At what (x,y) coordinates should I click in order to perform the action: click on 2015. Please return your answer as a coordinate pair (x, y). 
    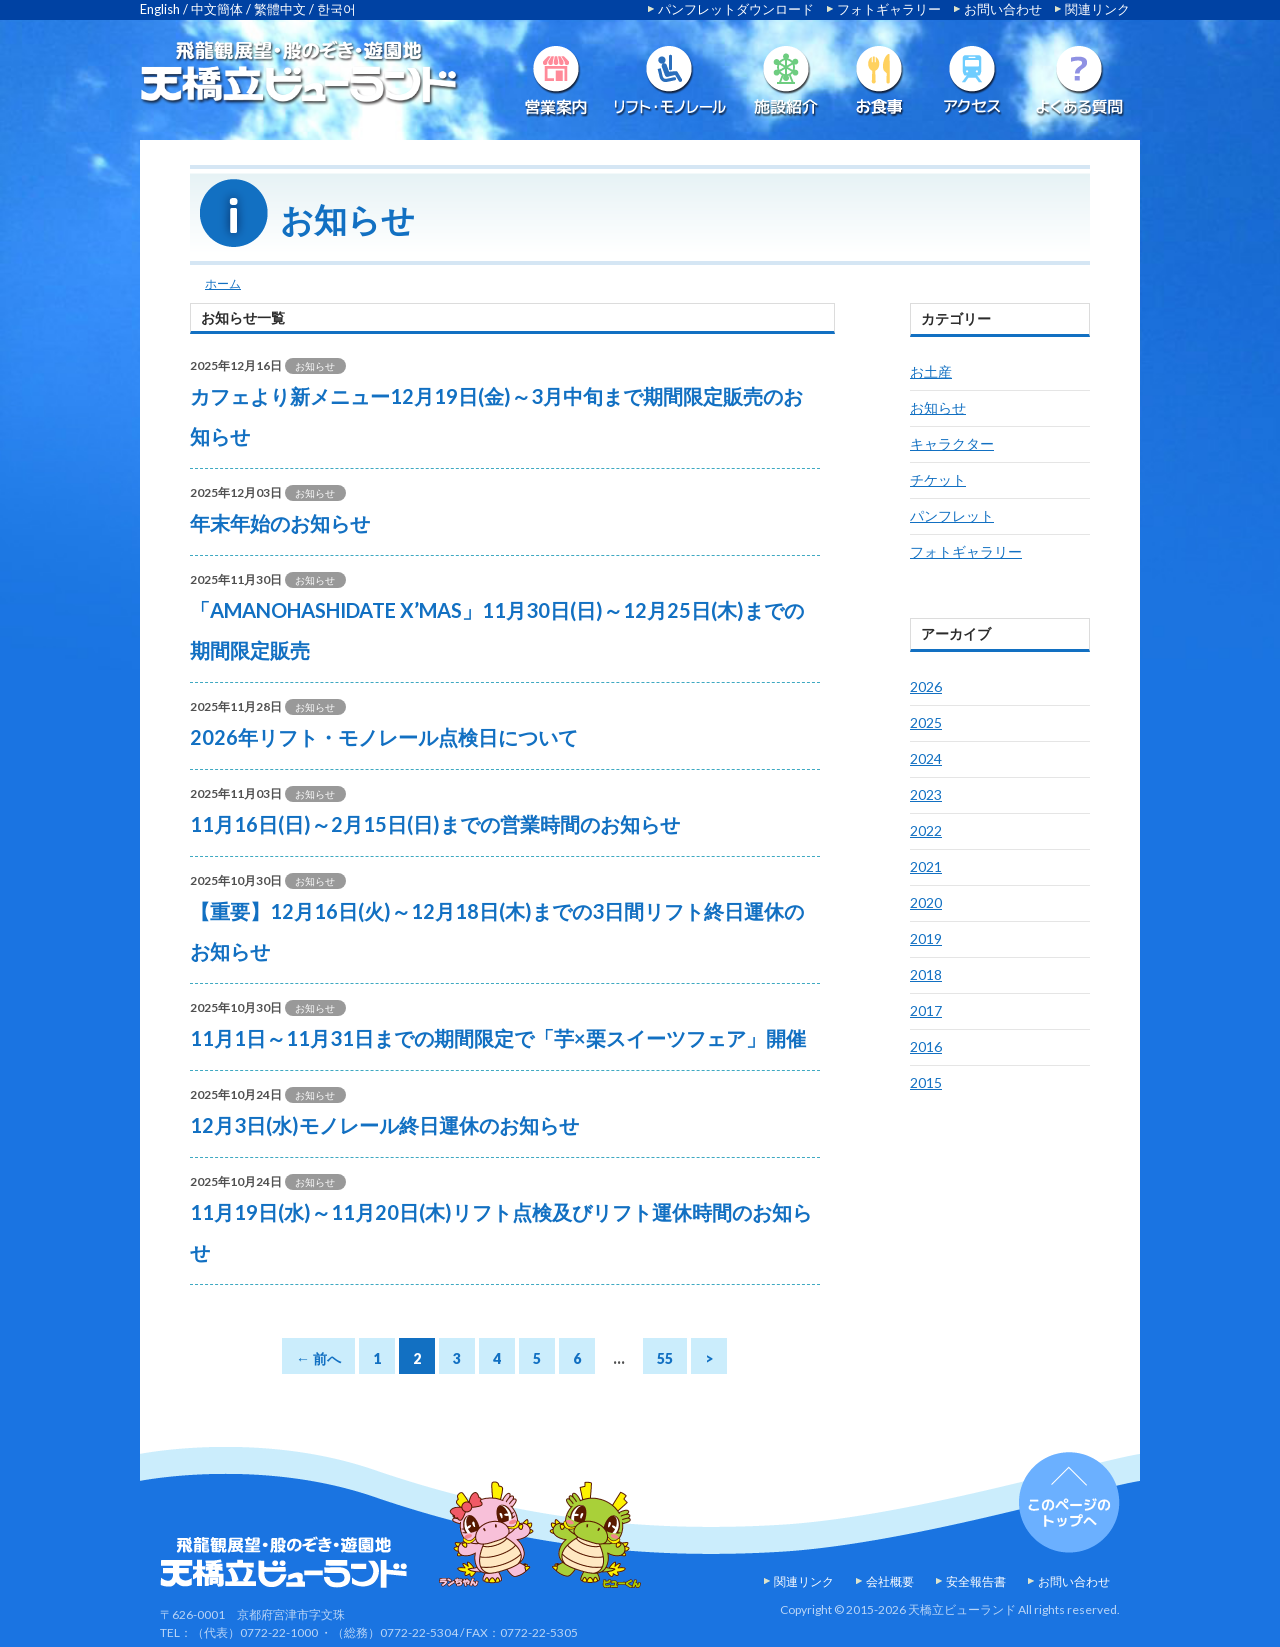
    Looking at the image, I should click on (926, 1082).